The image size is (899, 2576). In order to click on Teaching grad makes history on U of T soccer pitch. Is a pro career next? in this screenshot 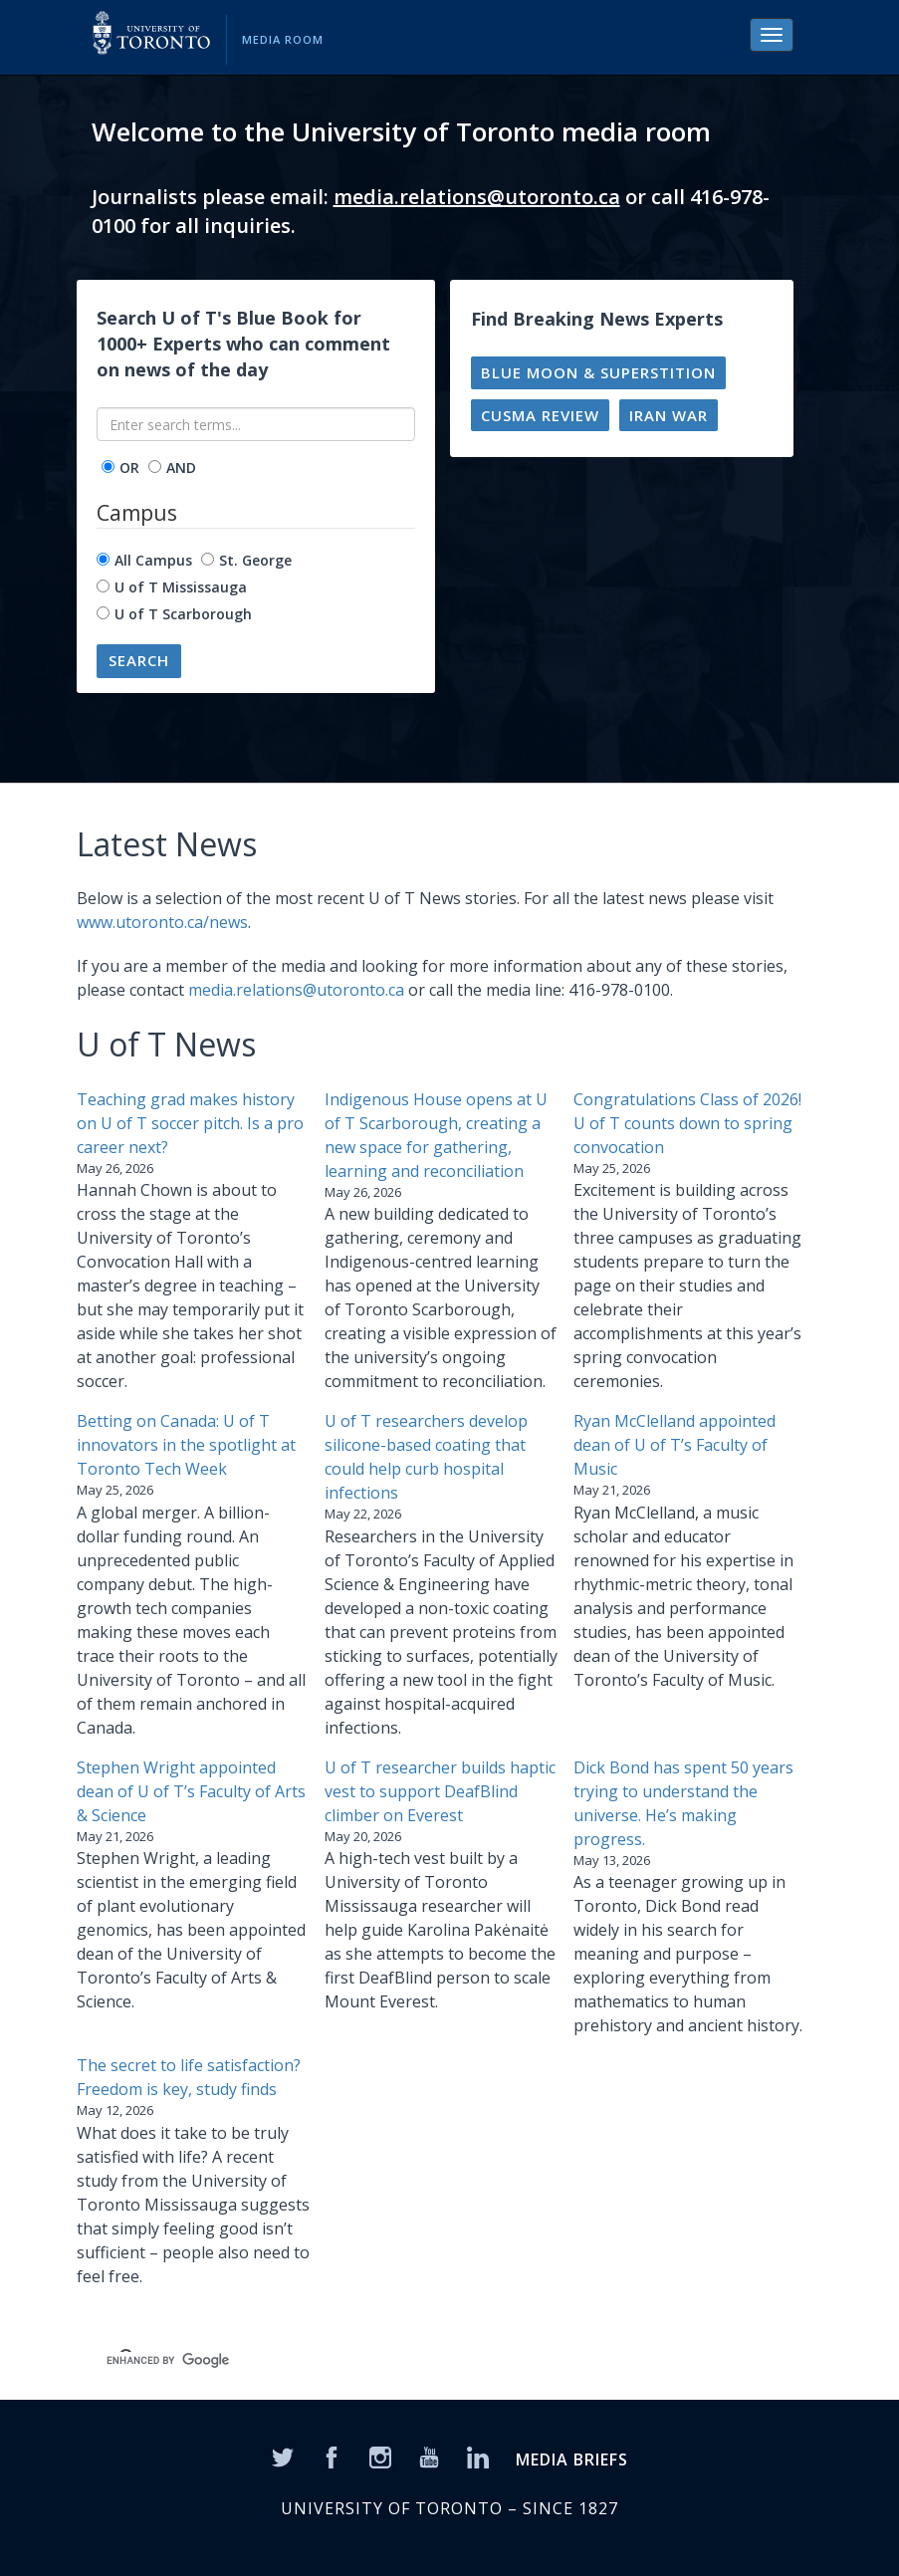, I will do `click(190, 1123)`.